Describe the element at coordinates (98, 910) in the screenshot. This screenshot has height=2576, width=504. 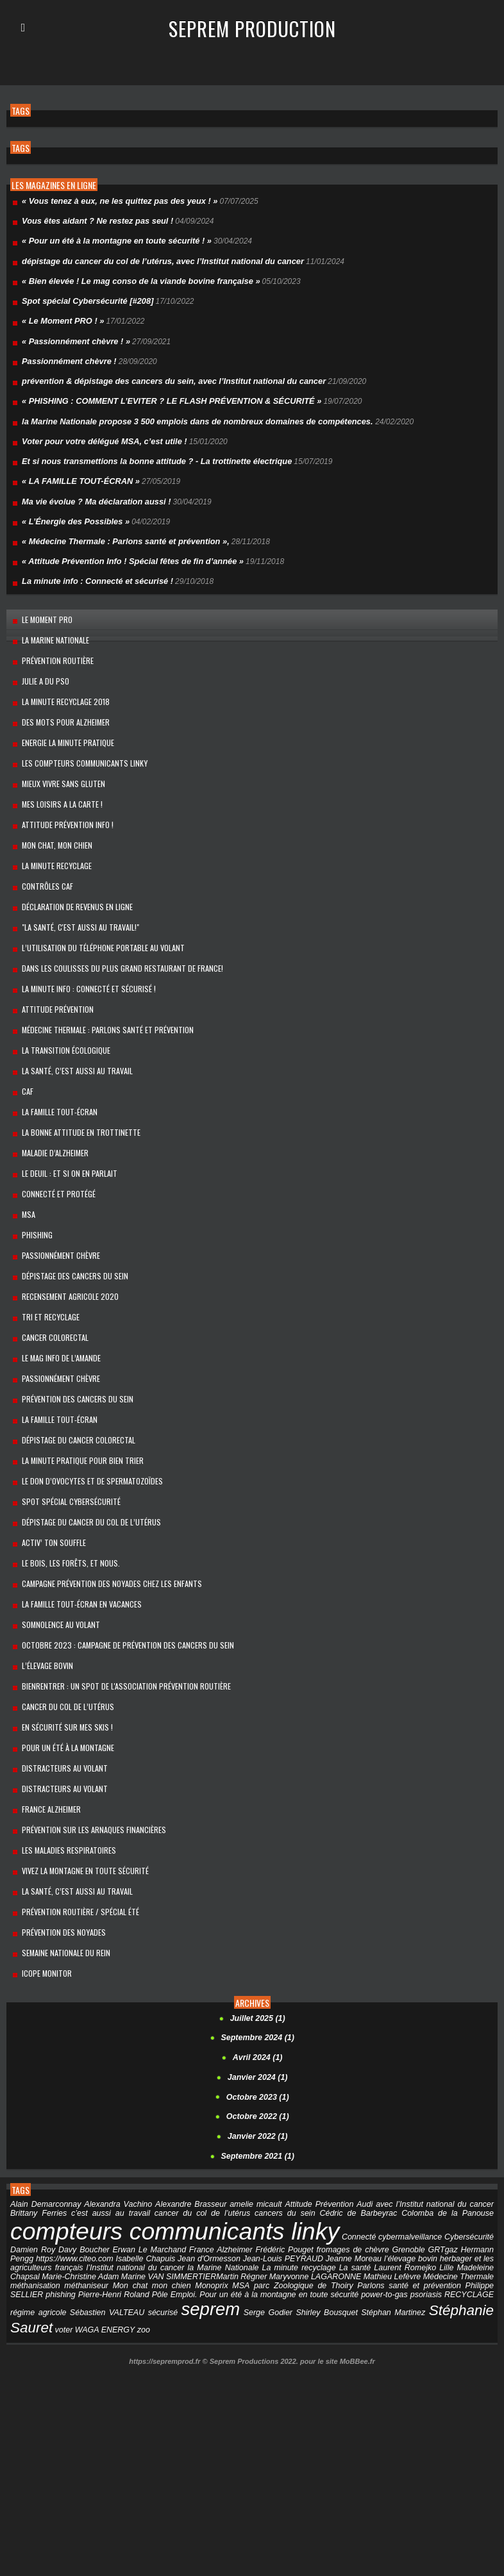
I see `L’utilisation du téléphone portable au volant` at that location.